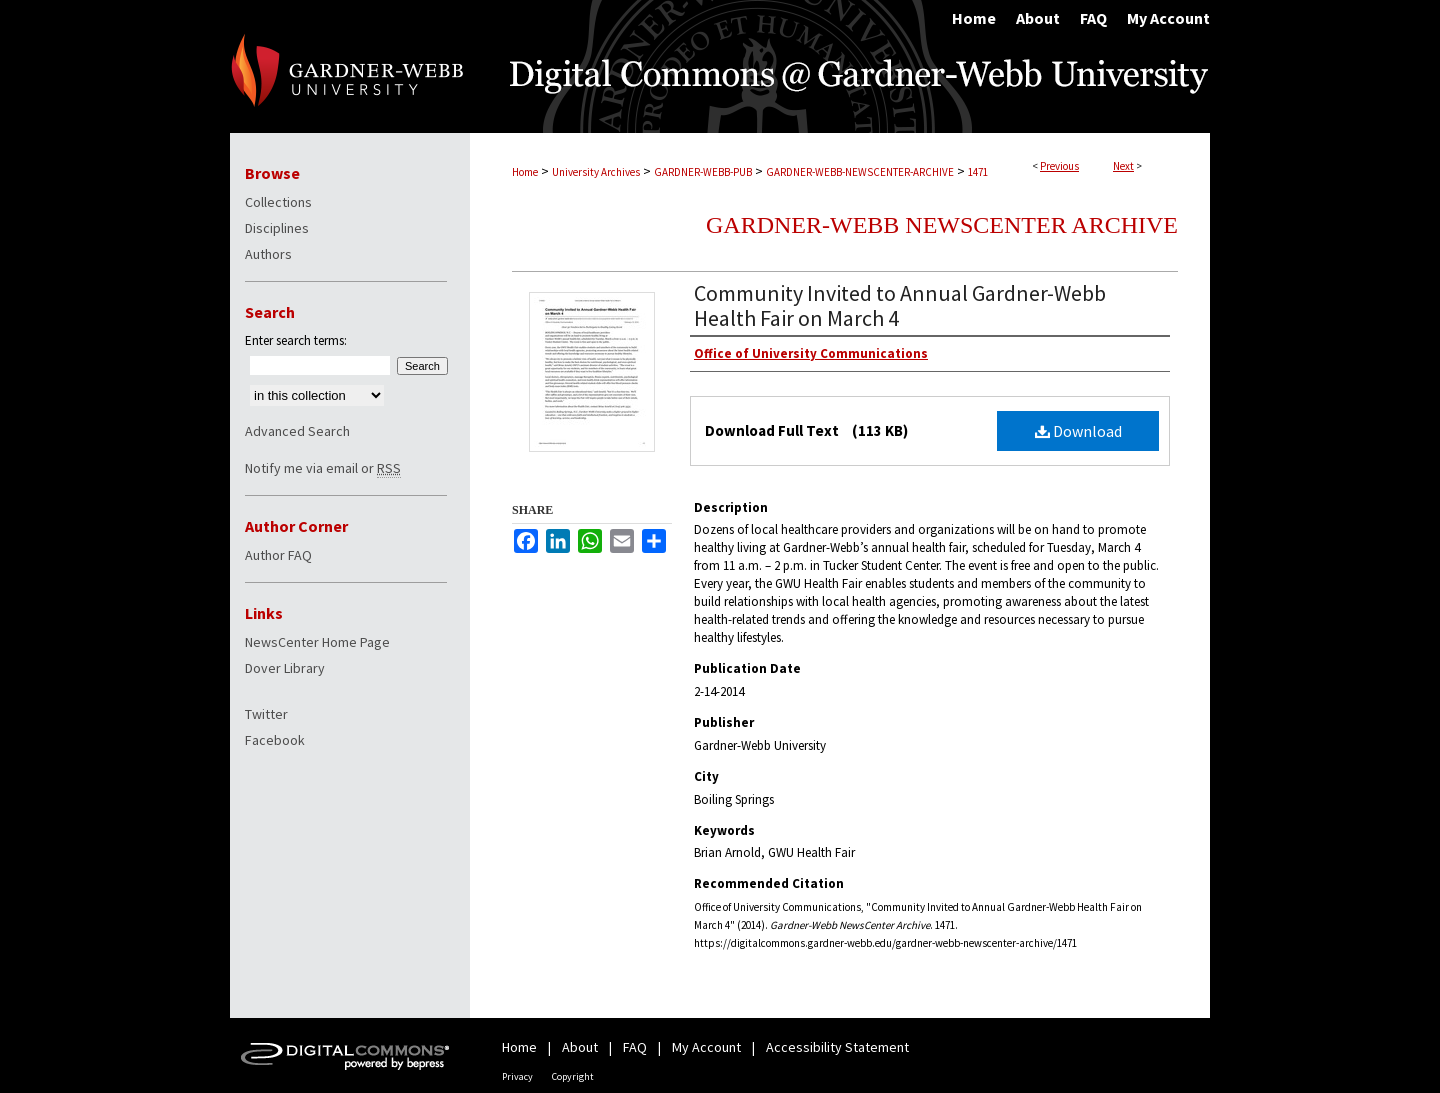 The height and width of the screenshot is (1093, 1440). What do you see at coordinates (268, 254) in the screenshot?
I see `Authors` at bounding box center [268, 254].